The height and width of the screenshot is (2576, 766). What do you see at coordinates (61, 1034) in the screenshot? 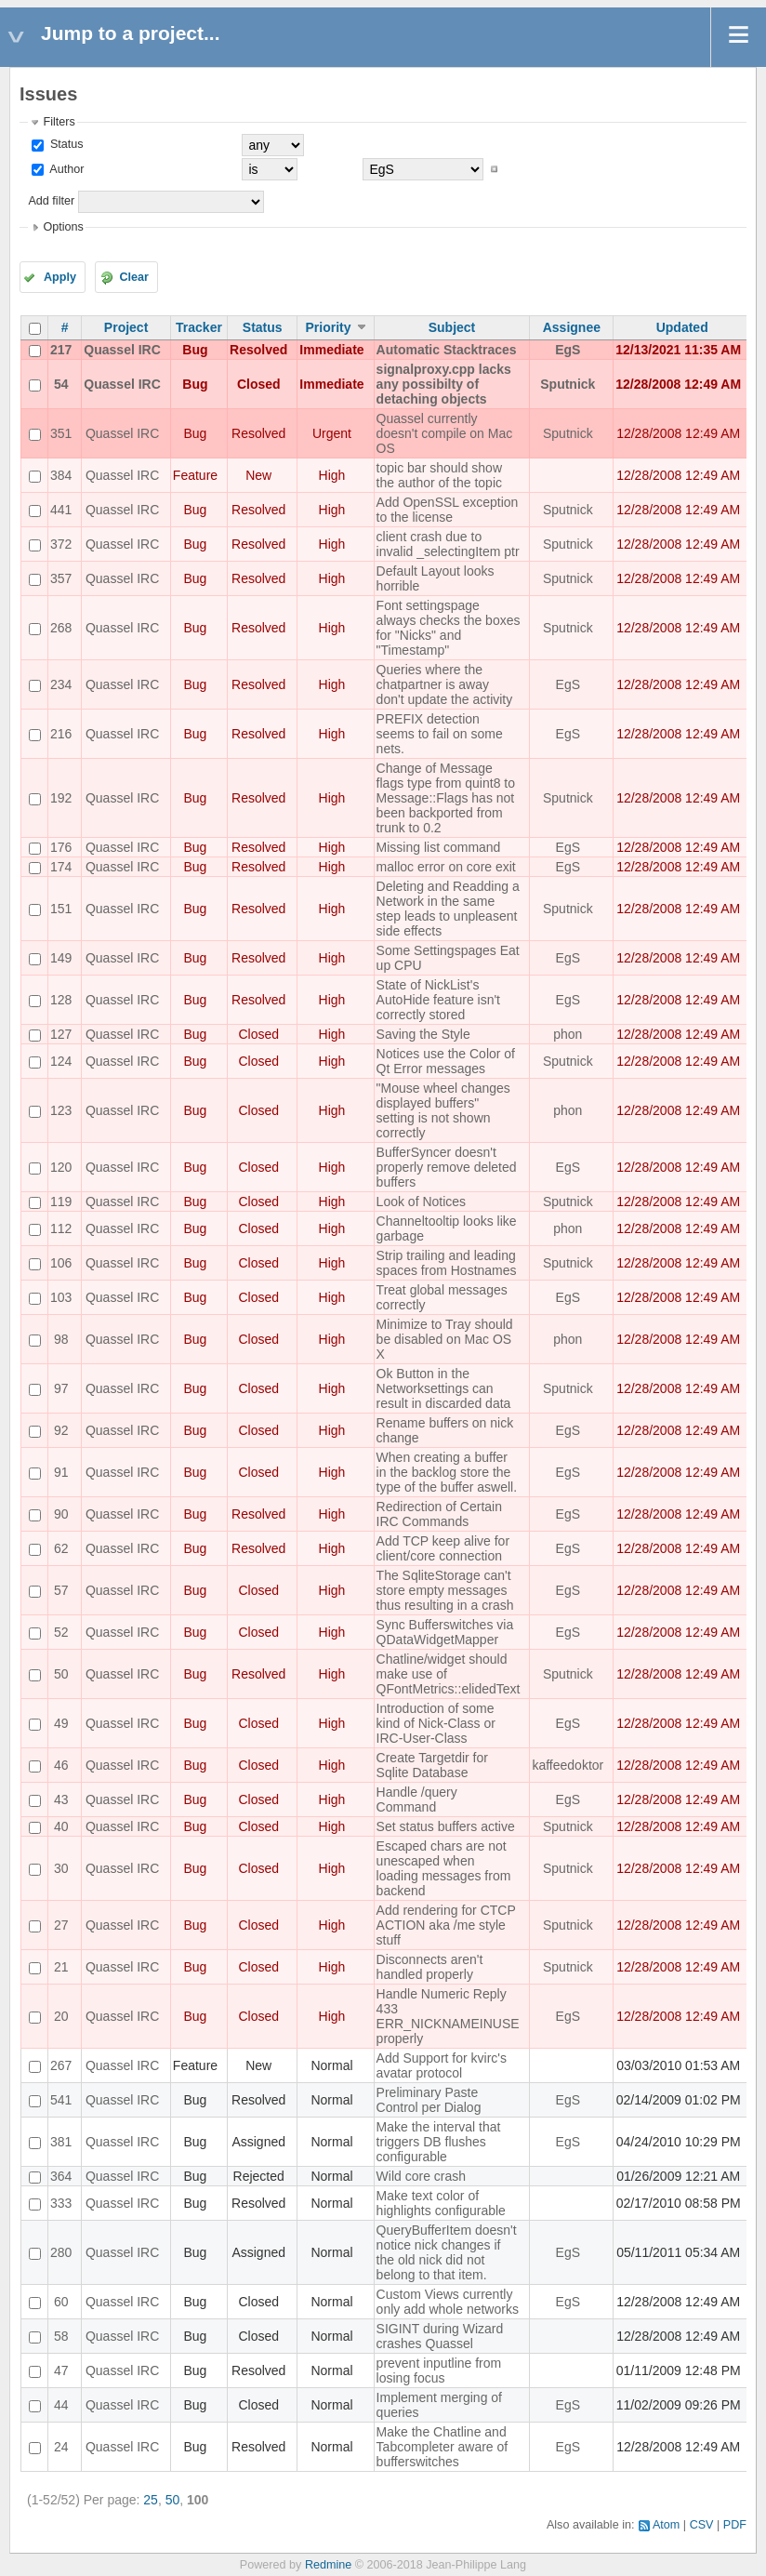
I see `127` at bounding box center [61, 1034].